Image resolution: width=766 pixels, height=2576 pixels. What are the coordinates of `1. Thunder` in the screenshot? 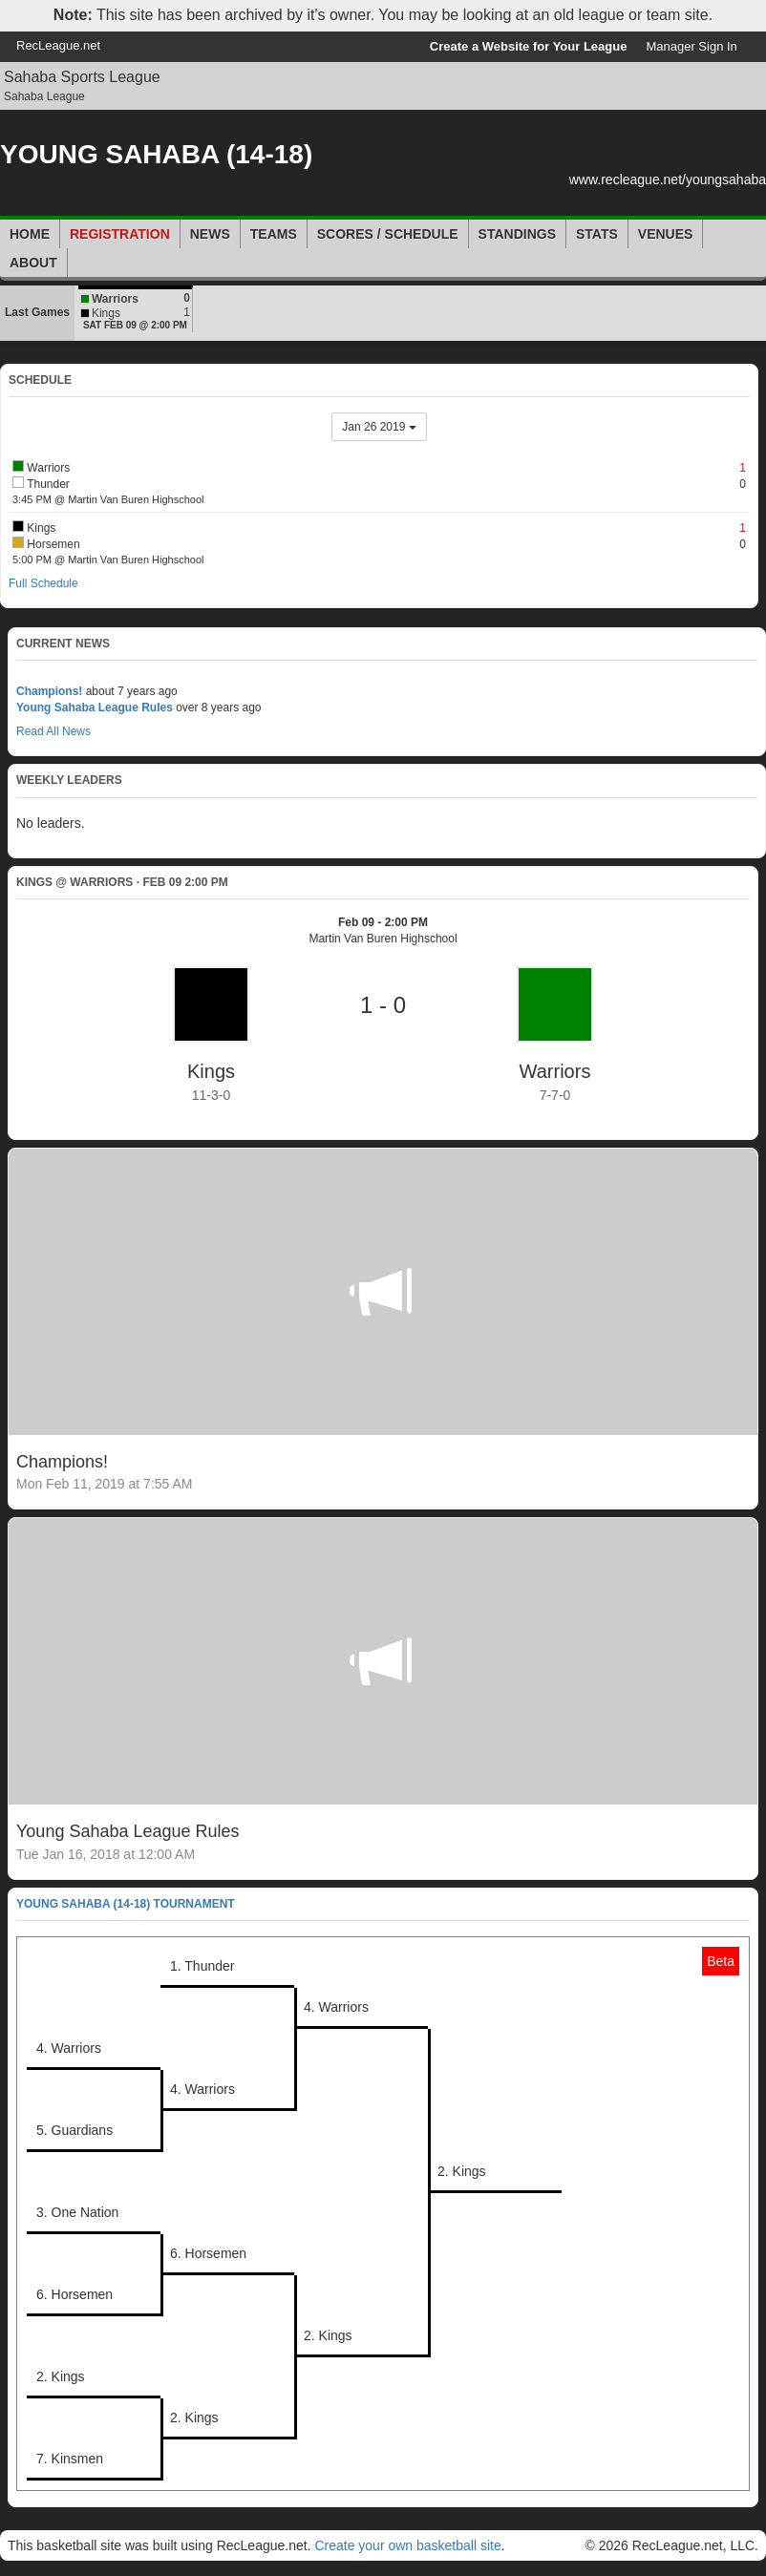 It's located at (202, 1966).